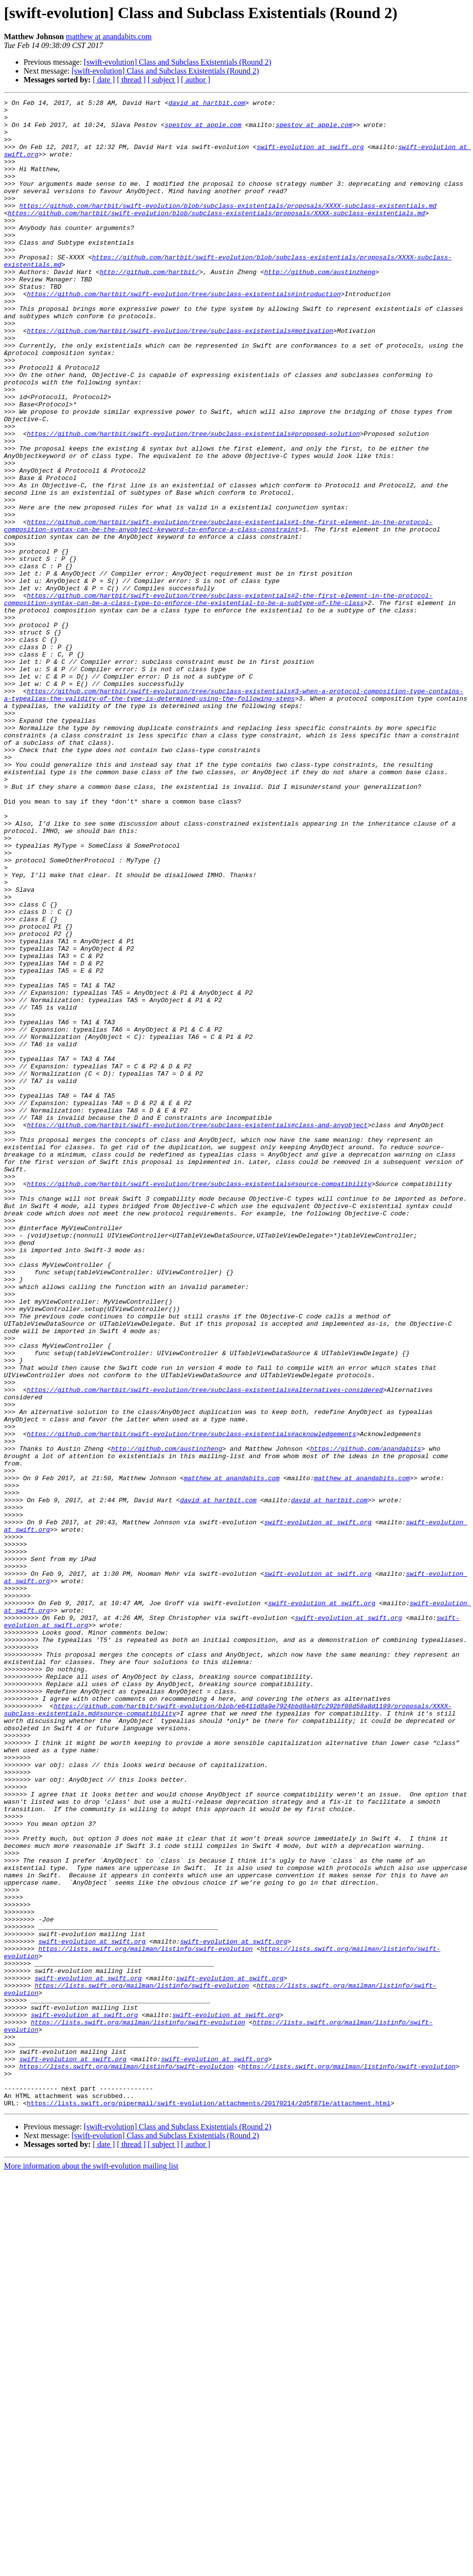 The image size is (473, 2576). What do you see at coordinates (180, 377) in the screenshot?
I see `https://github.com/hartbit/swift-evolution/tree/subclass-existentials#motivation` at bounding box center [180, 377].